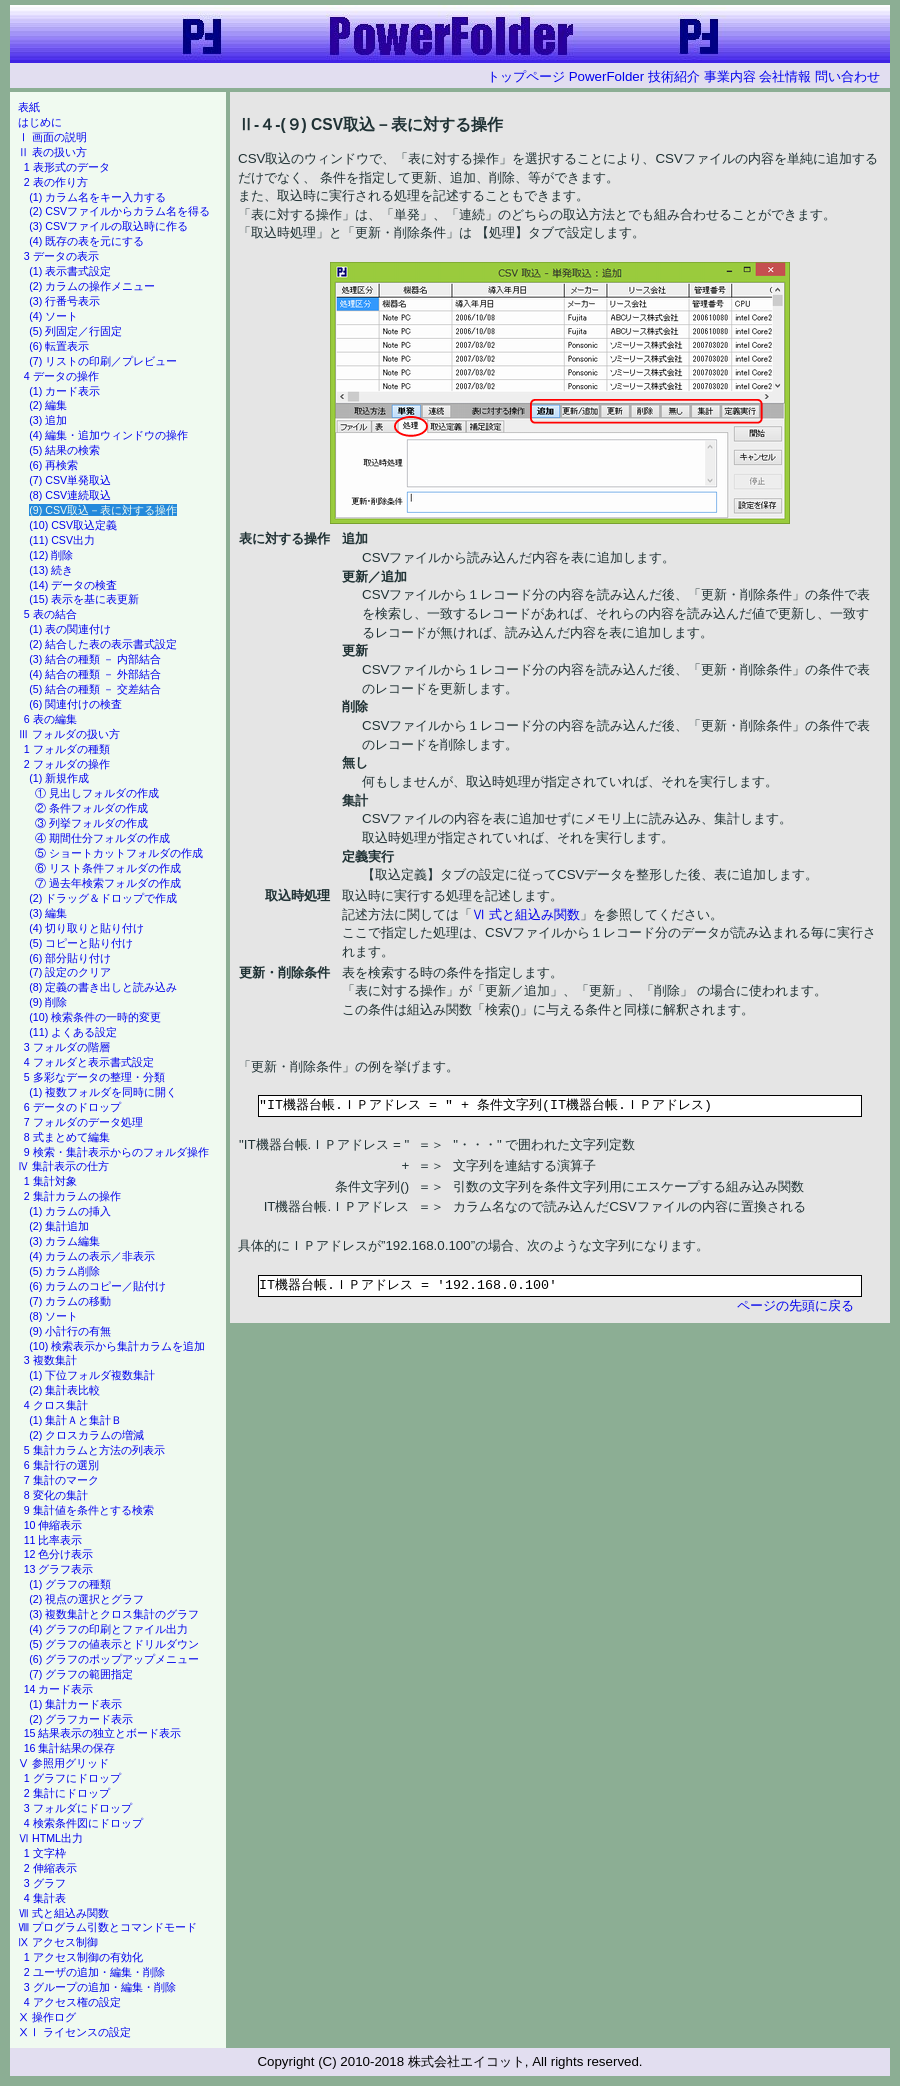 This screenshot has height=2086, width=900. I want to click on 9 集計値を条件とする検索, so click(89, 1510).